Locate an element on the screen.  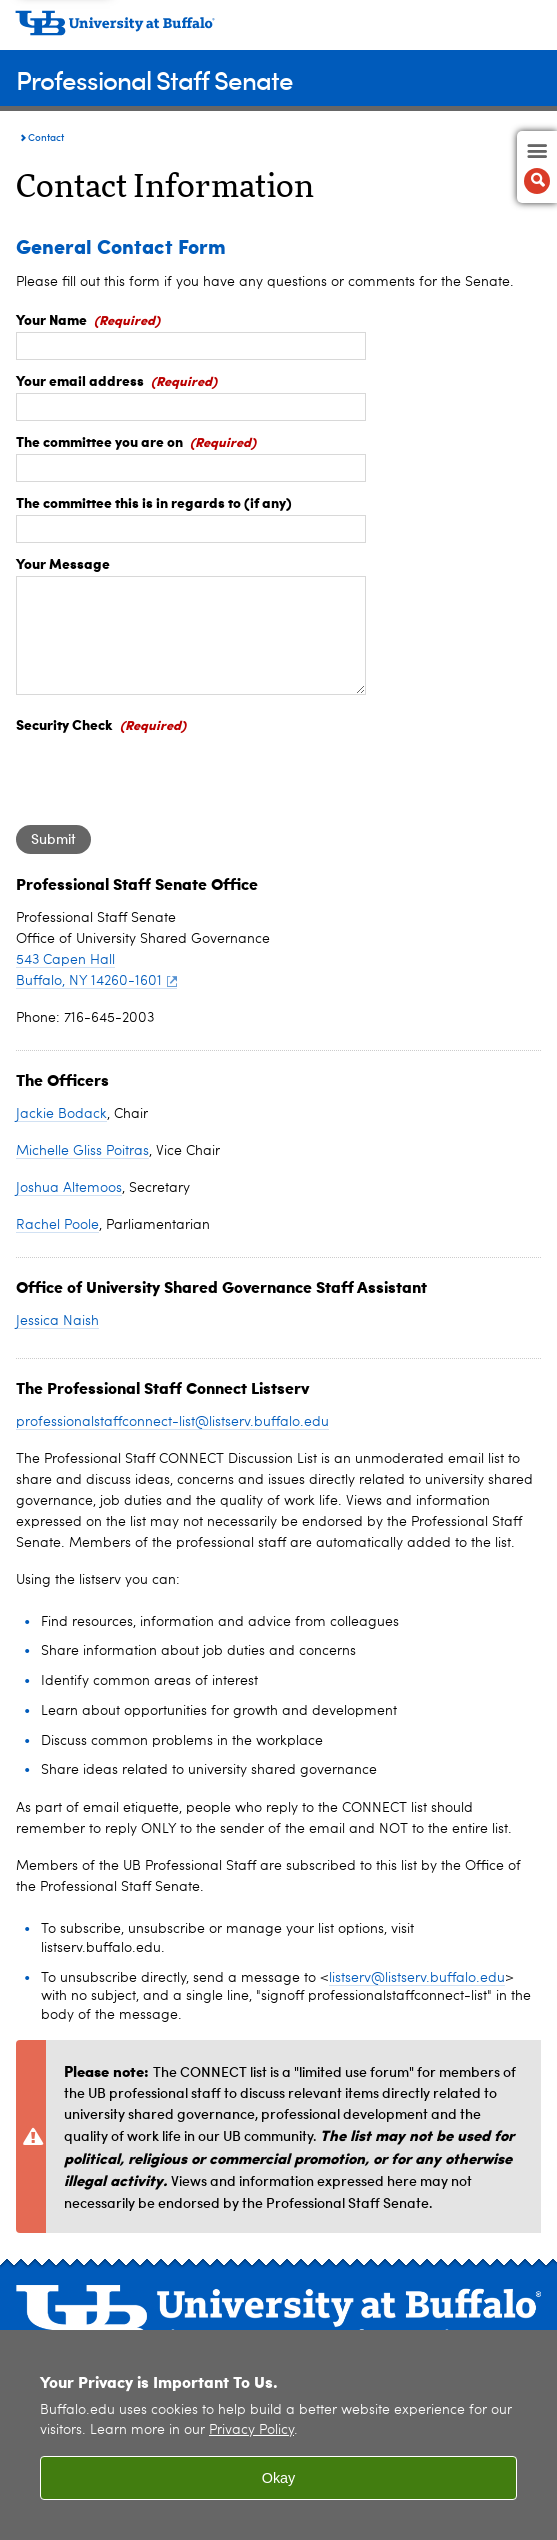
Your email address is located at coordinates (80, 380).